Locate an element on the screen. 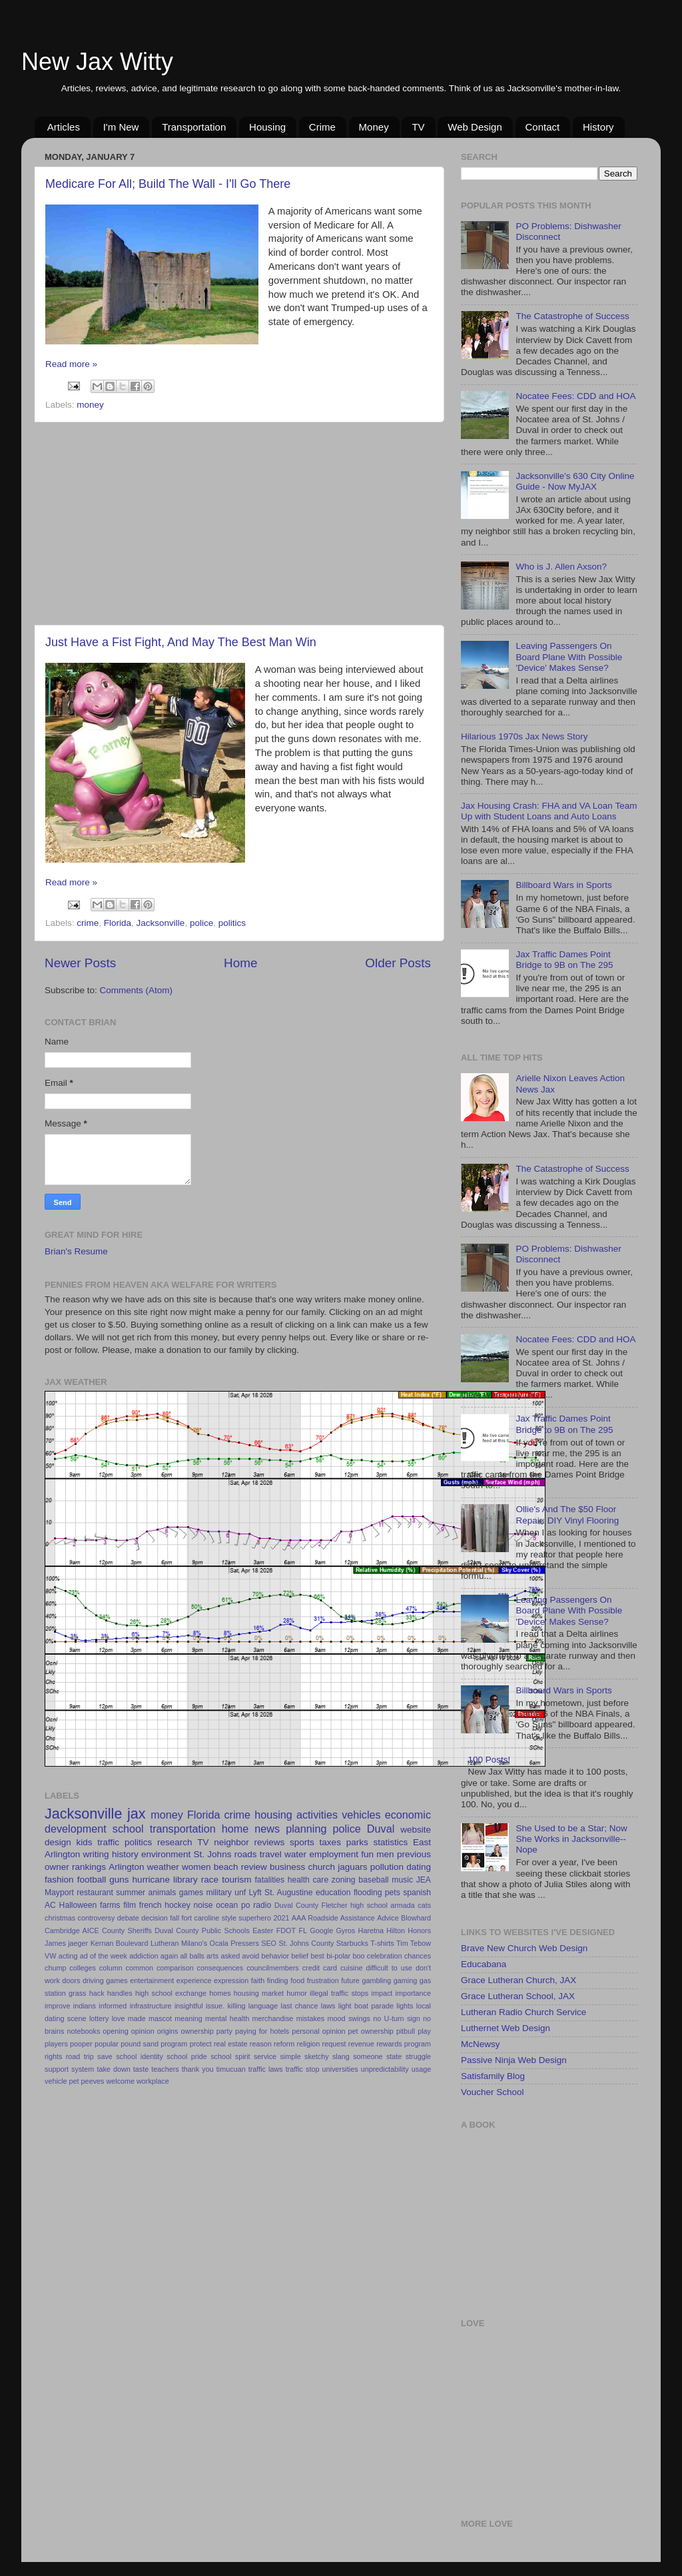 This screenshot has width=682, height=2576. colleges is located at coordinates (82, 1968).